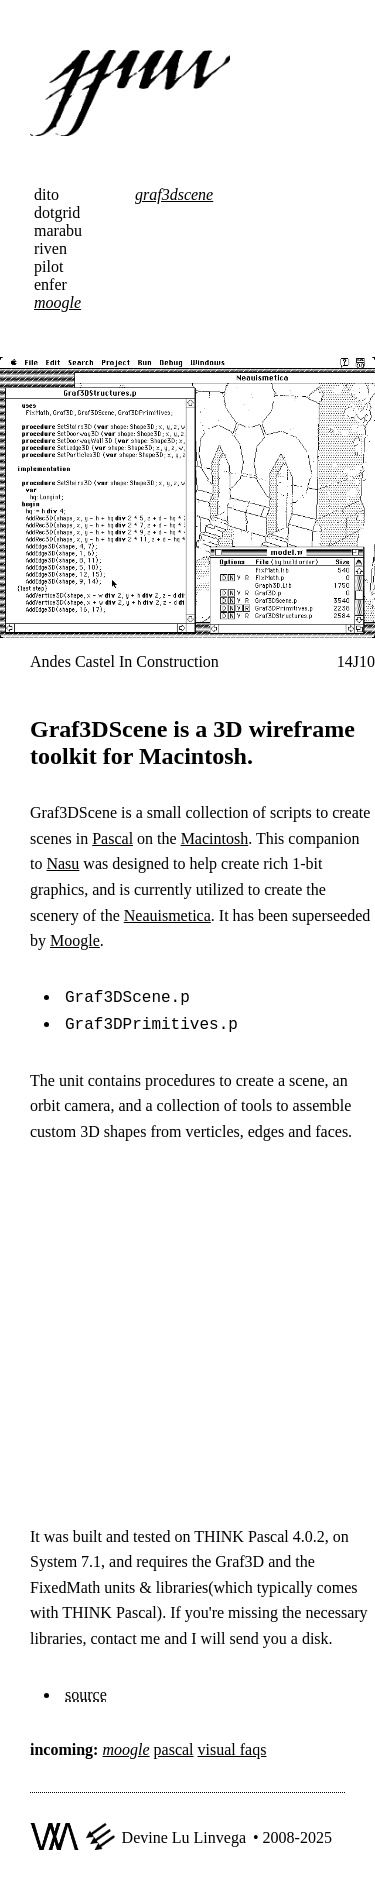  Describe the element at coordinates (46, 194) in the screenshot. I see `dito` at that location.